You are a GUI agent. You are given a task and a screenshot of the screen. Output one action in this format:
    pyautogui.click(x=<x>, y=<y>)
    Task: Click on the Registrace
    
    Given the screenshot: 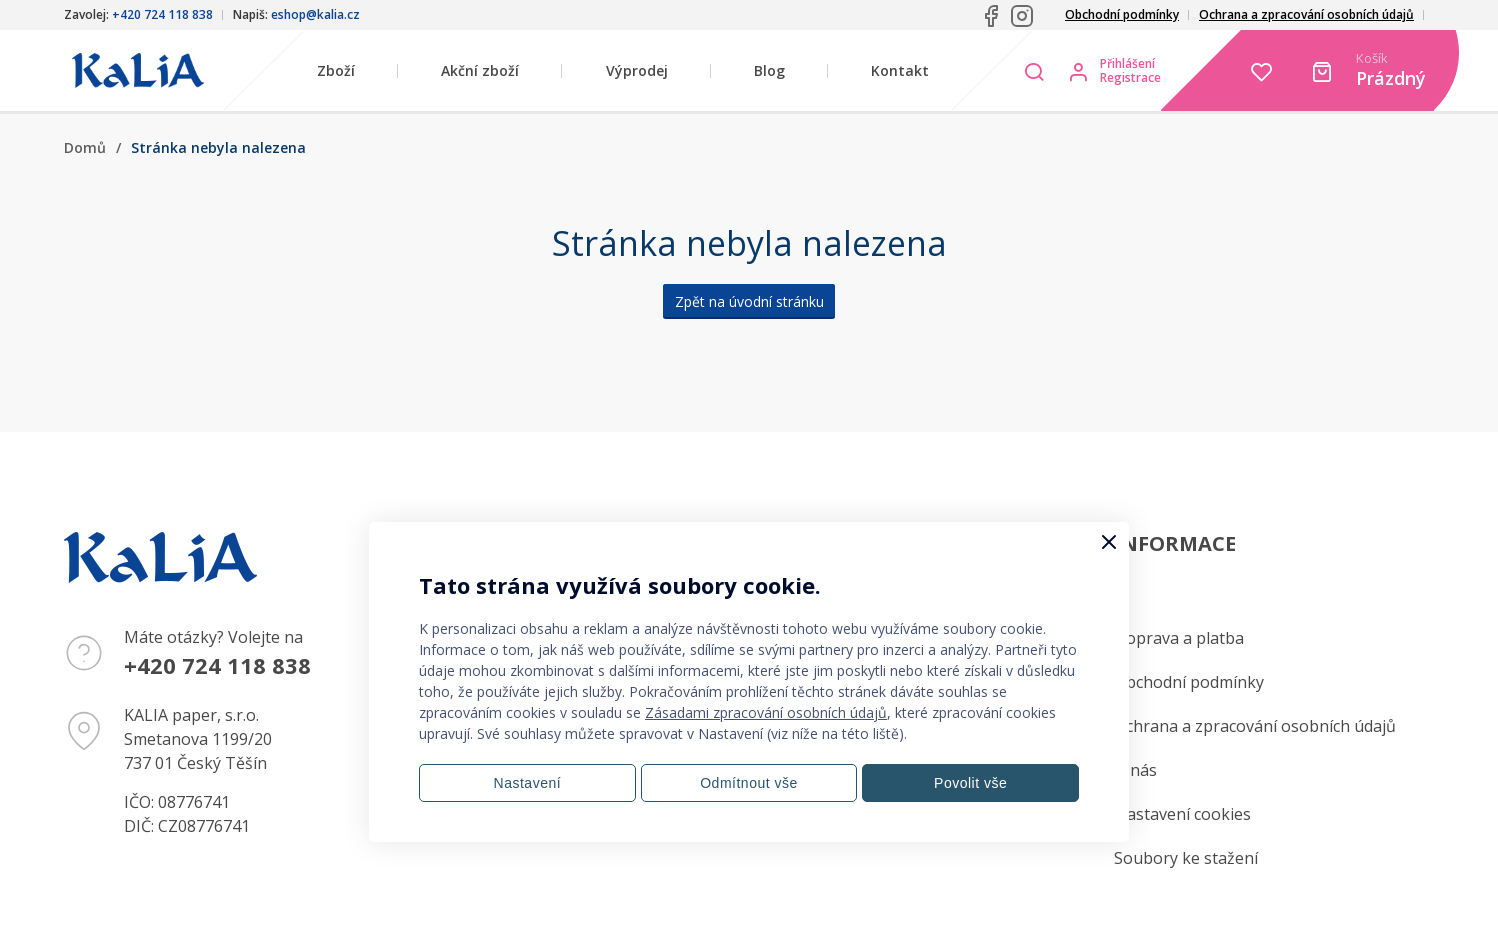 What is the action you would take?
    pyautogui.click(x=1130, y=78)
    